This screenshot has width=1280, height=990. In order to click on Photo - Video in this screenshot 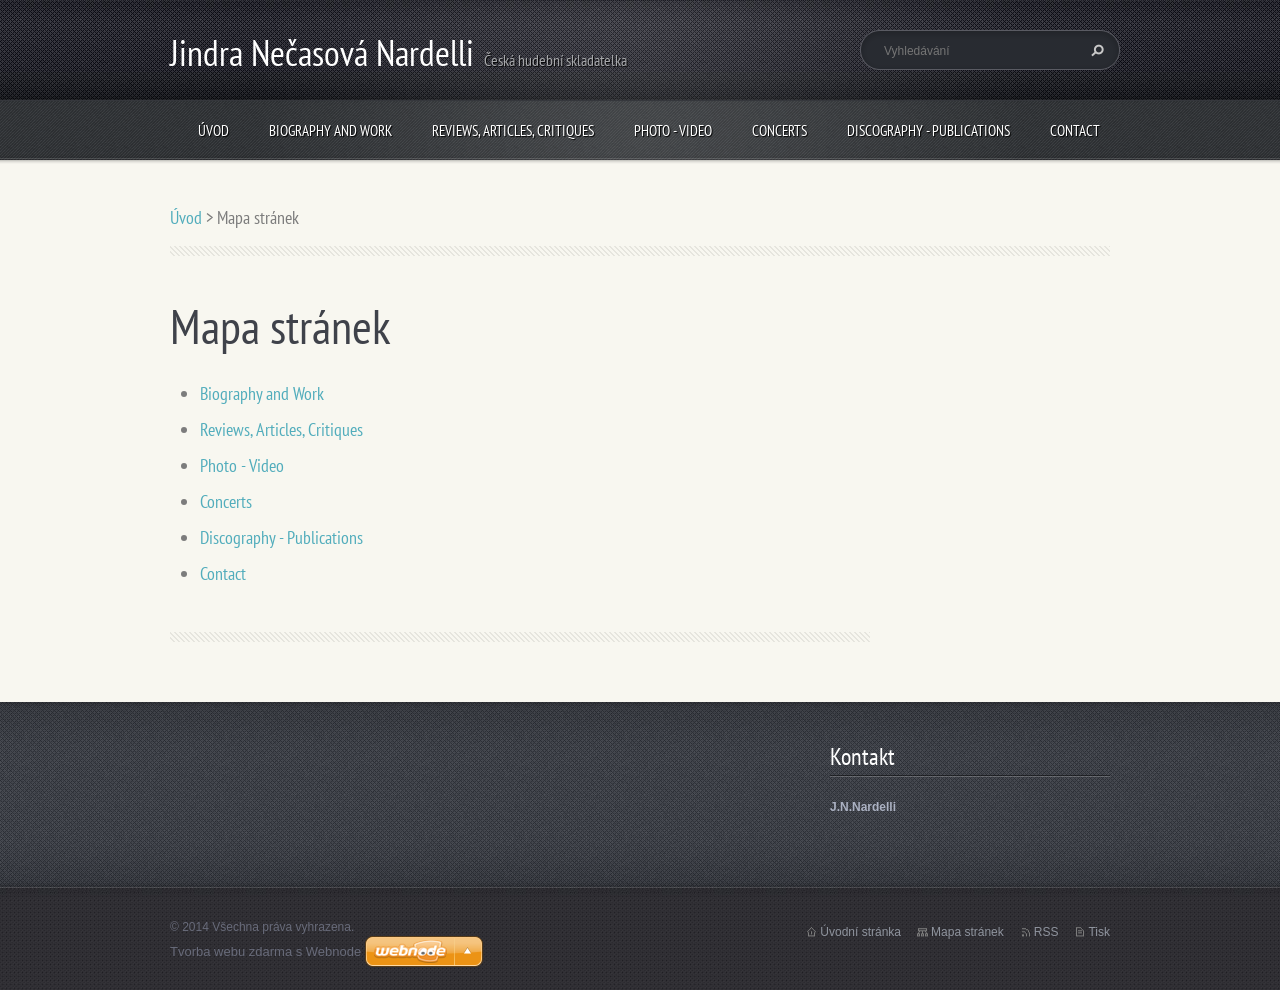, I will do `click(673, 130)`.